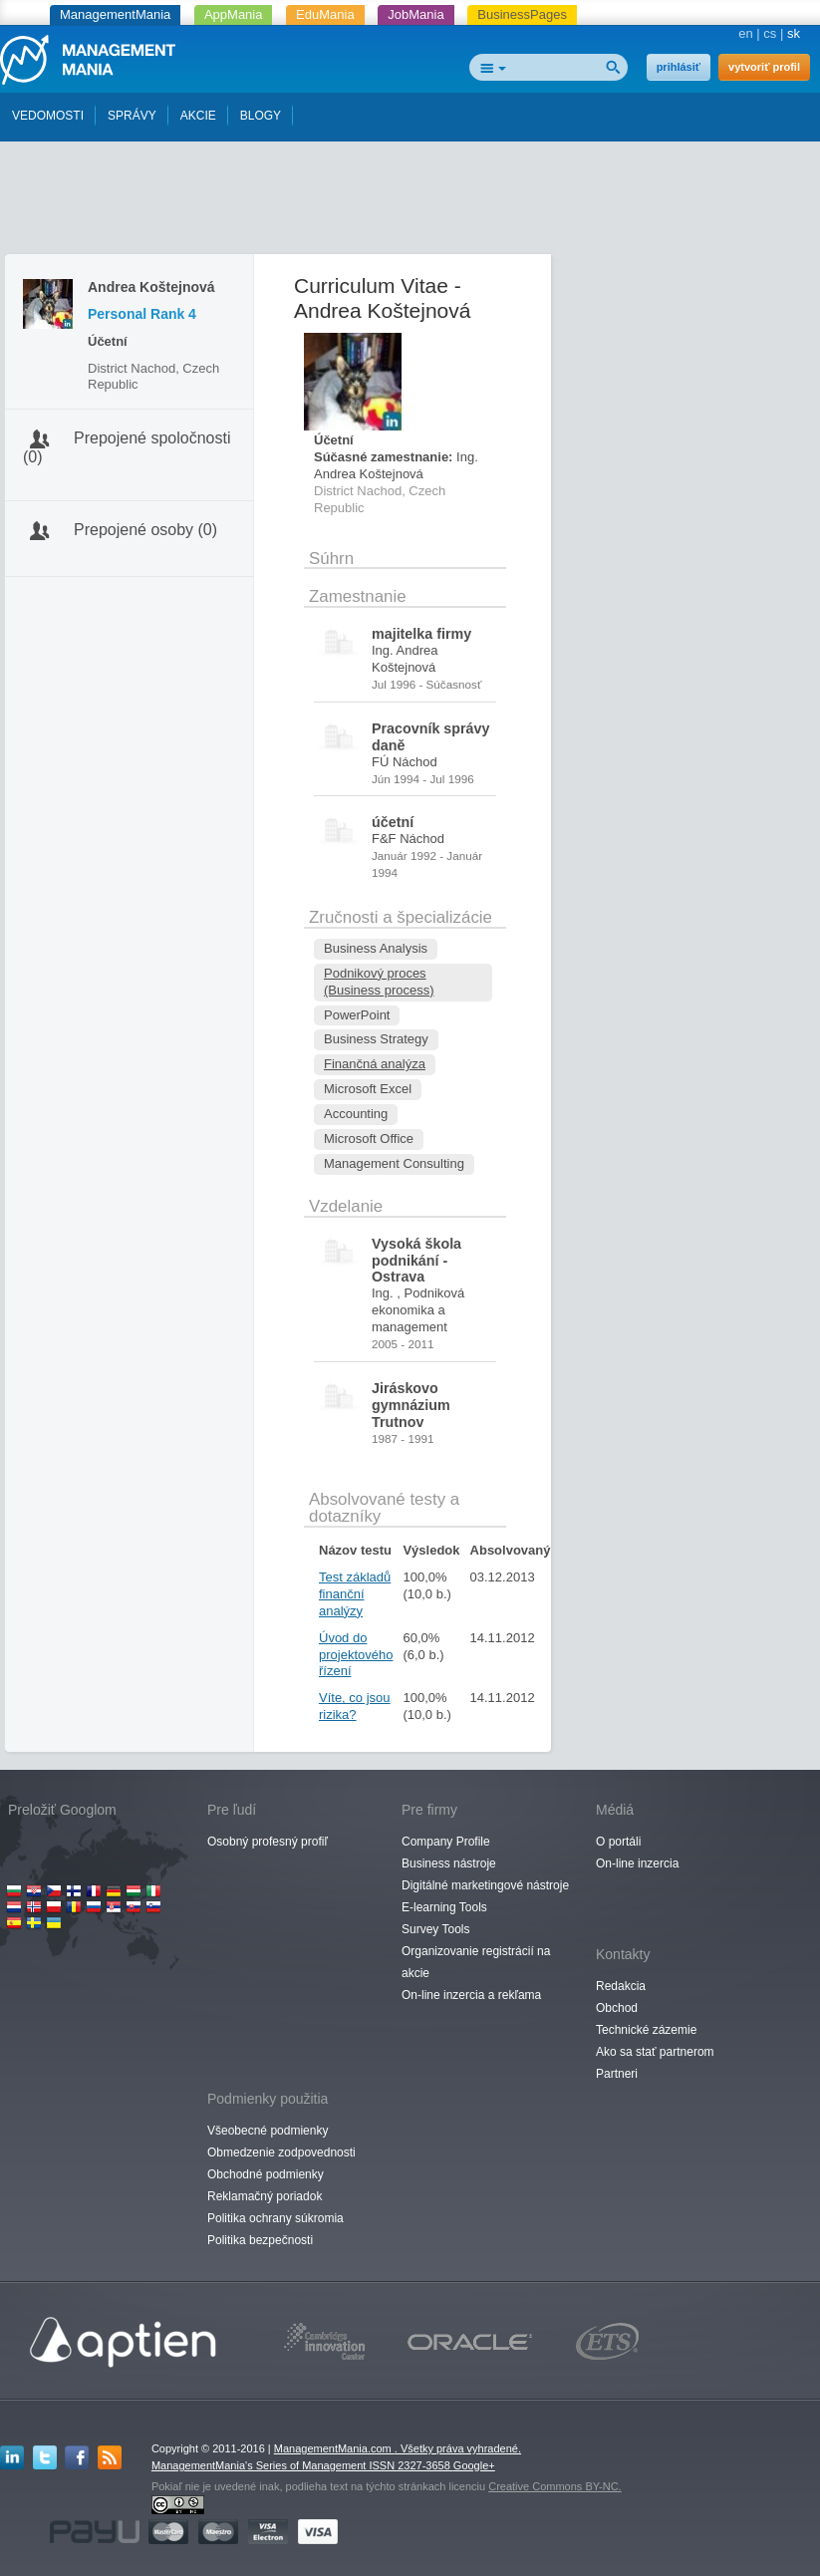 The image size is (820, 2576). Describe the element at coordinates (678, 67) in the screenshot. I see `prihlásiť` at that location.